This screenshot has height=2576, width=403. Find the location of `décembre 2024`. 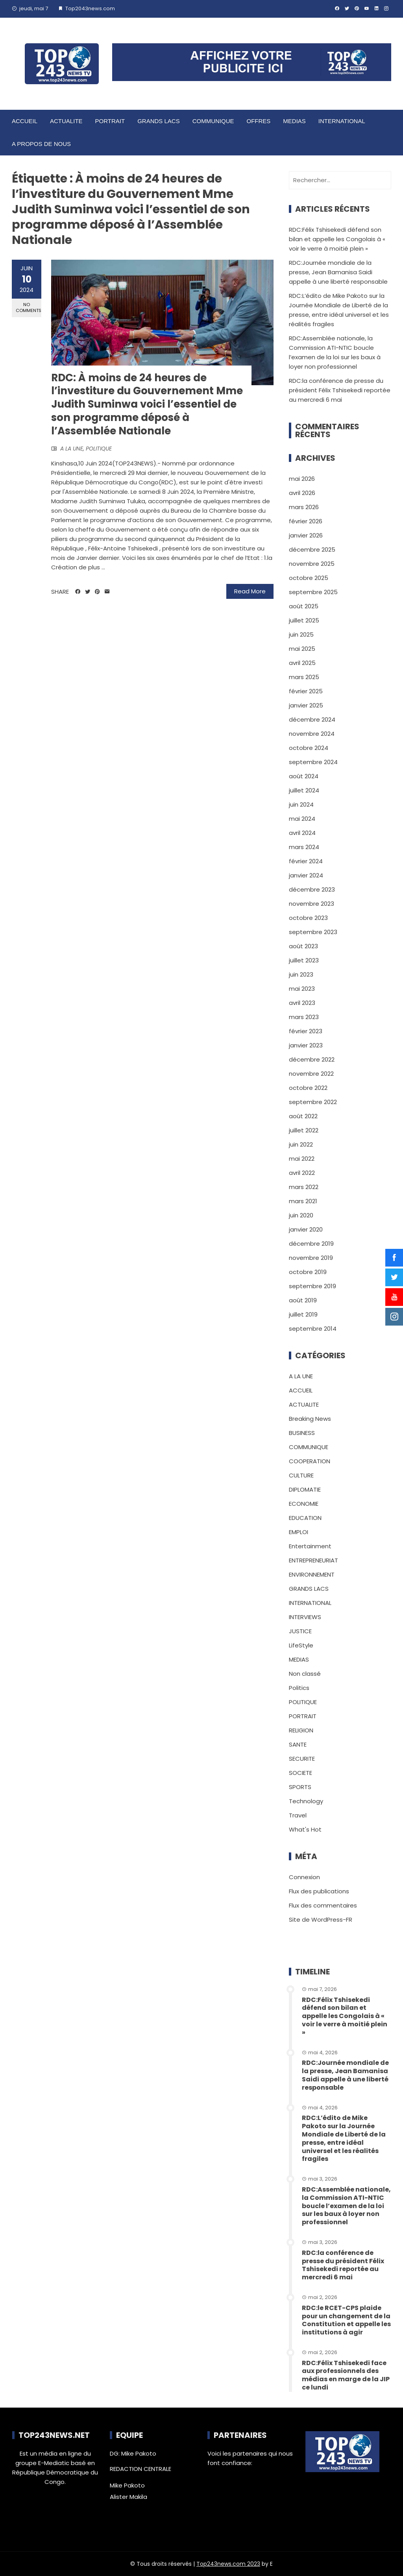

décembre 2024 is located at coordinates (312, 719).